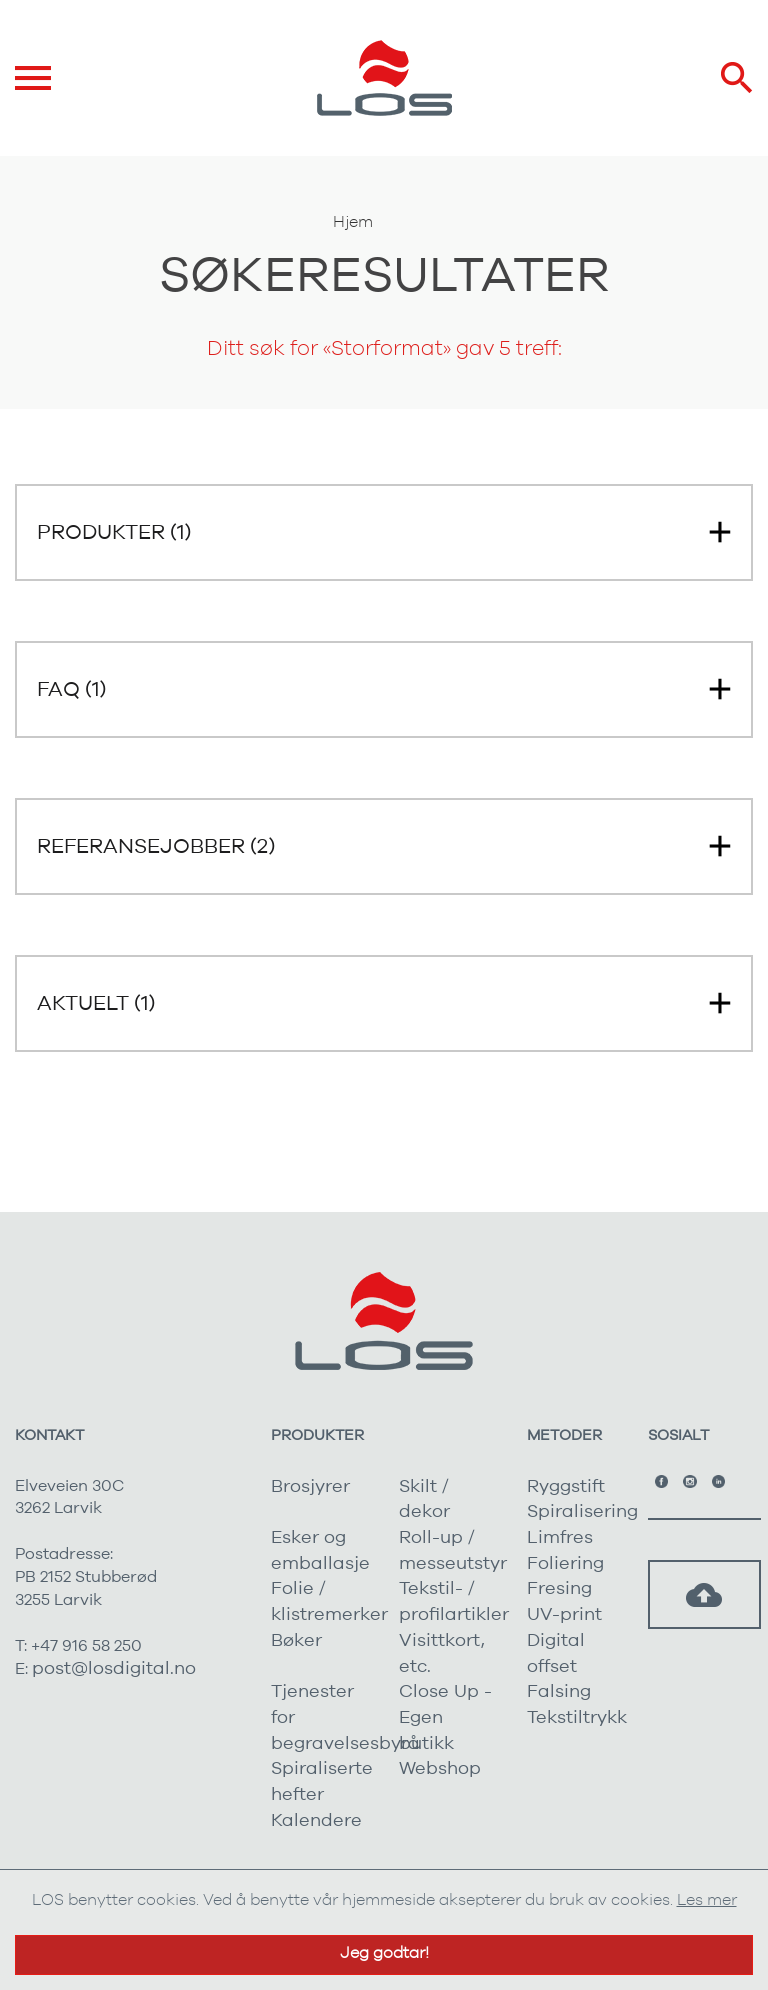 Image resolution: width=768 pixels, height=1990 pixels. Describe the element at coordinates (560, 1538) in the screenshot. I see `Limfres` at that location.